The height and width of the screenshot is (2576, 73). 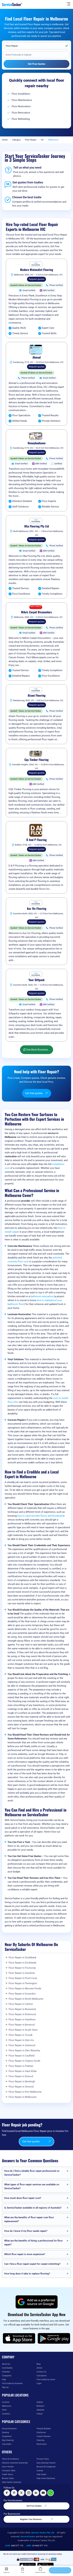 I want to click on Floor Repair, so click(x=30, y=140).